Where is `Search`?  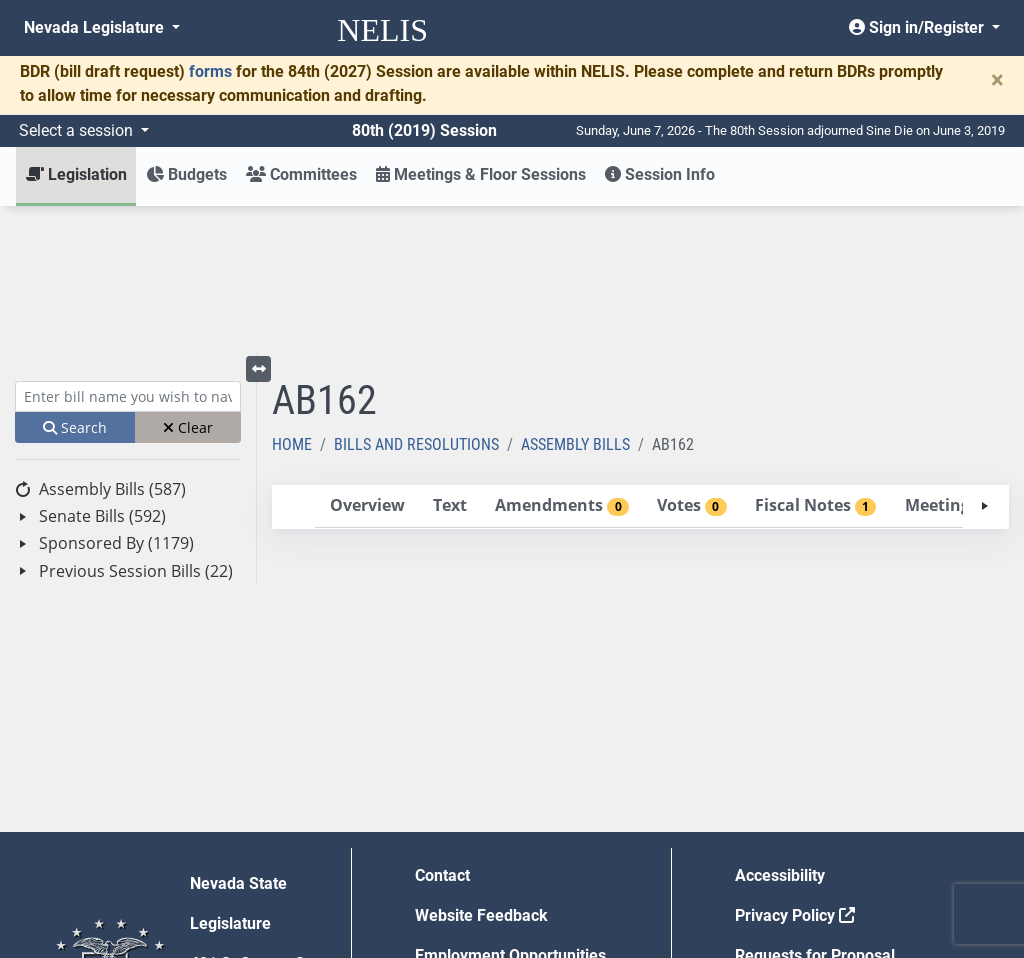
Search is located at coordinates (75, 280).